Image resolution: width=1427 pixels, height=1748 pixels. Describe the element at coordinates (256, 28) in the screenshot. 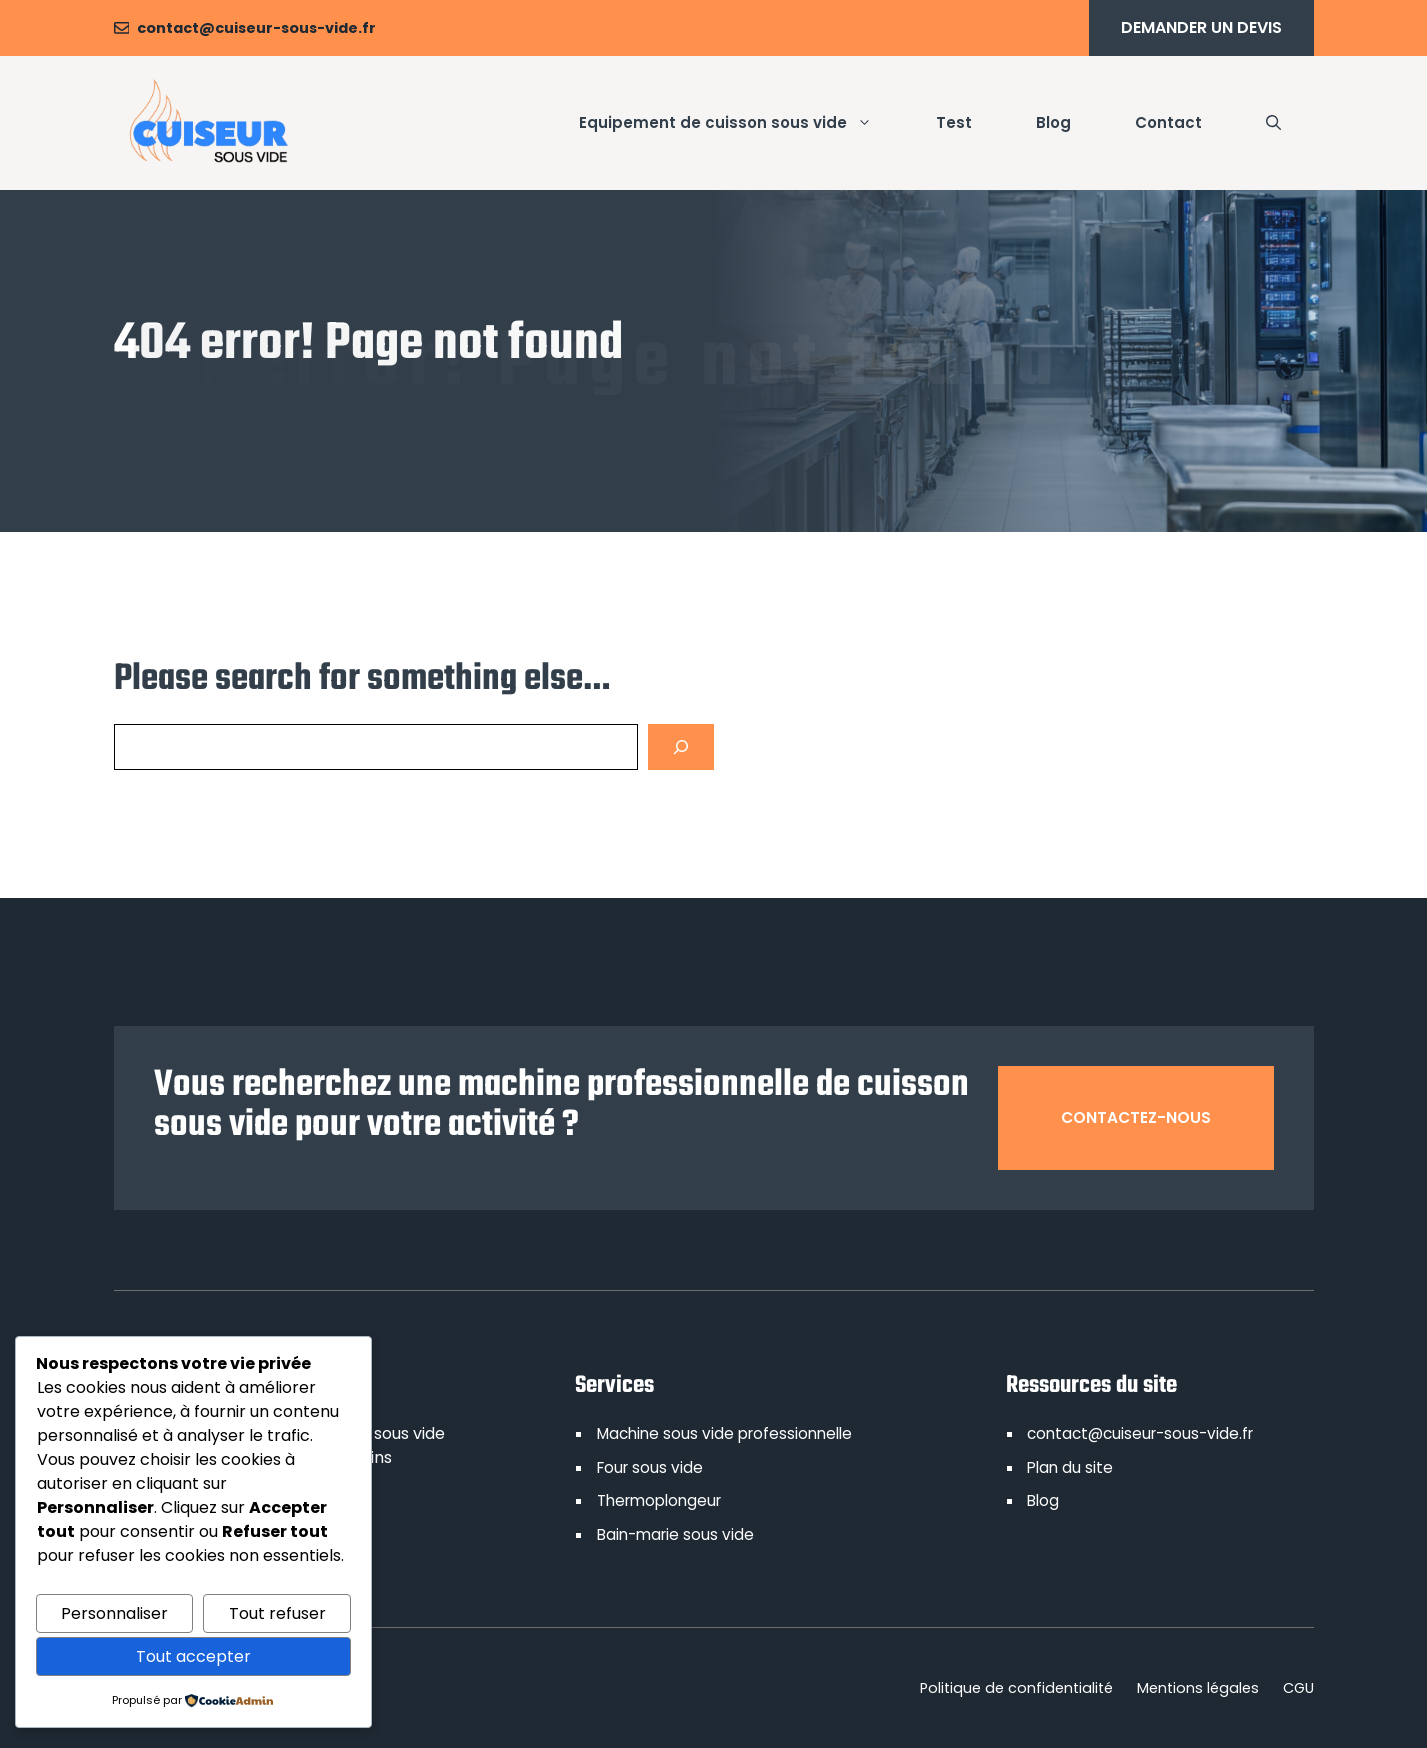

I see `contact@cuiseur-sous-vide.fr` at that location.